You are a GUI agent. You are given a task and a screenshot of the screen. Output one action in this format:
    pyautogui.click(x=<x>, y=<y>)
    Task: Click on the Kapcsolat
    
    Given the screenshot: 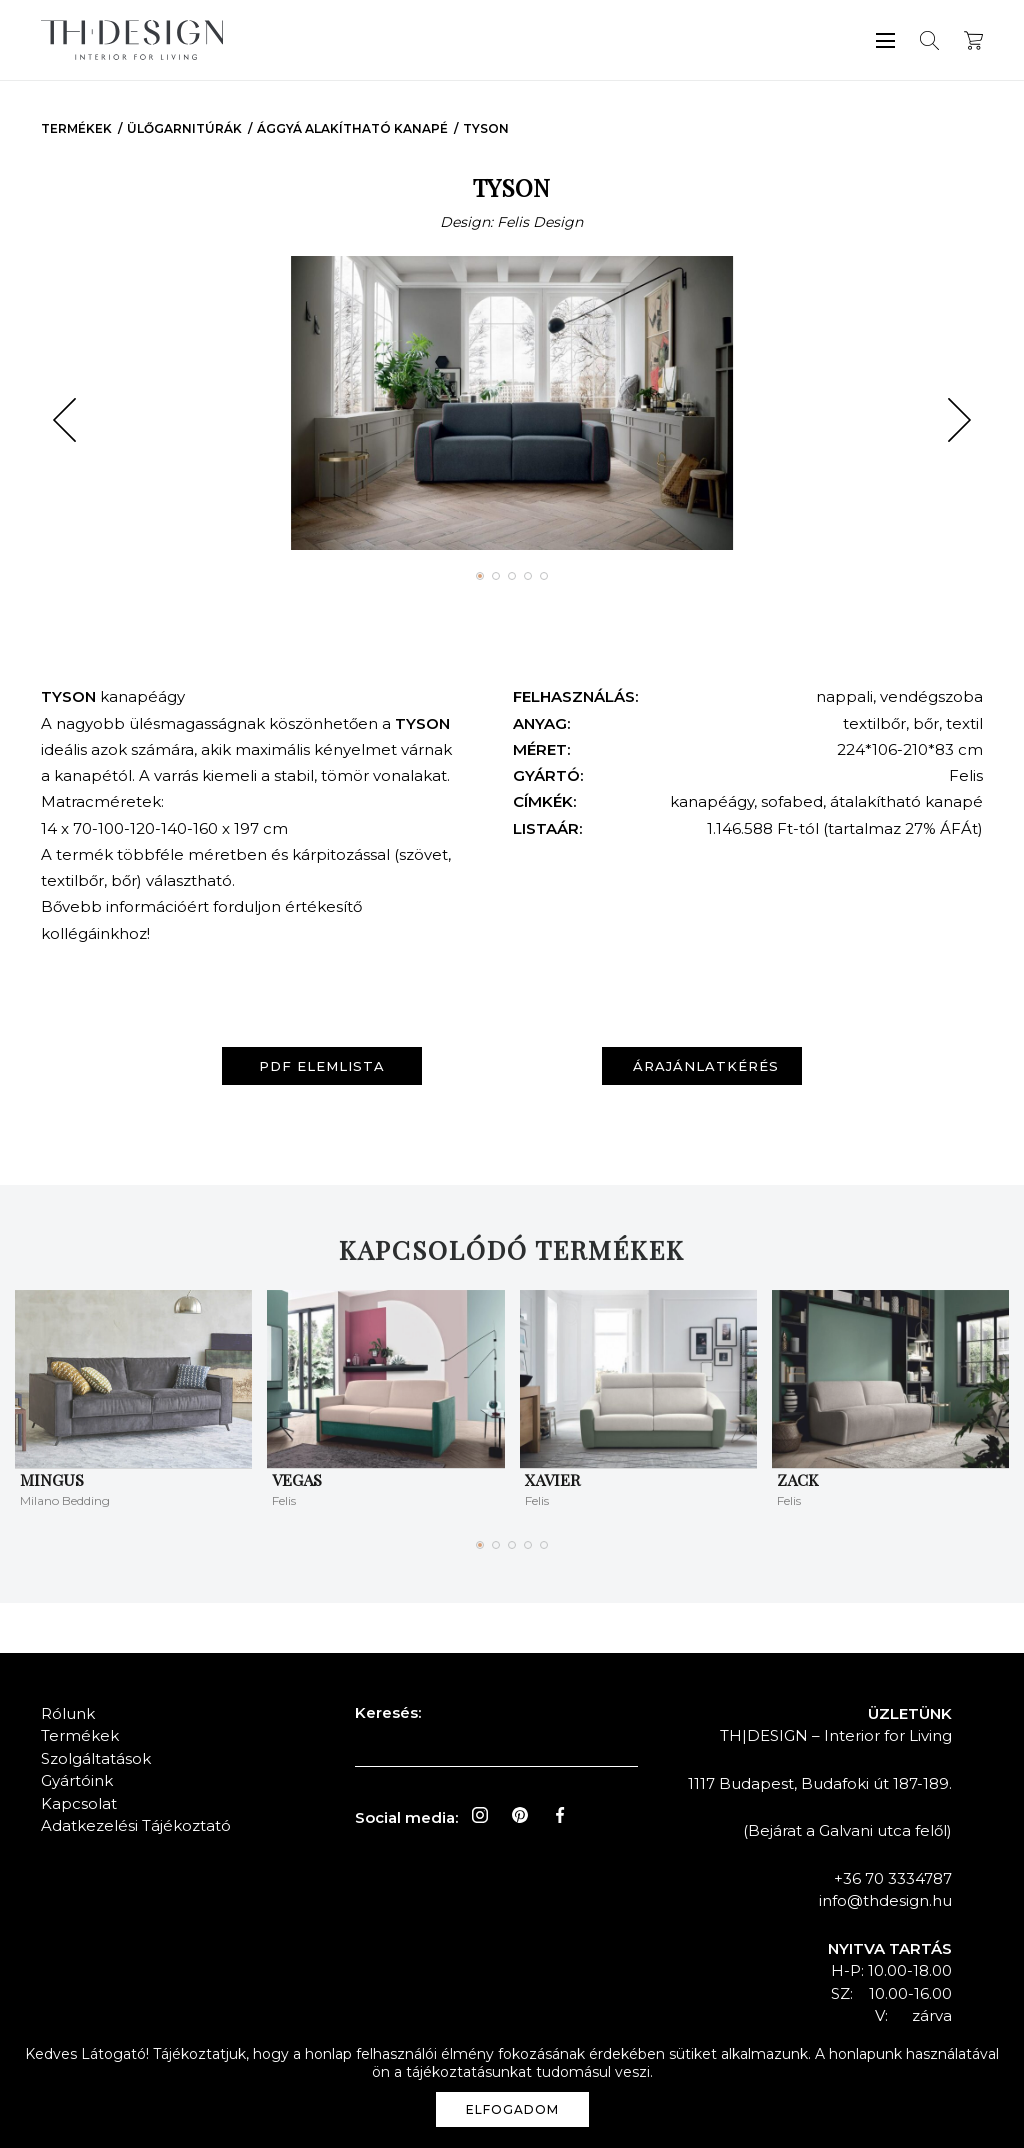 What is the action you would take?
    pyautogui.click(x=79, y=1803)
    